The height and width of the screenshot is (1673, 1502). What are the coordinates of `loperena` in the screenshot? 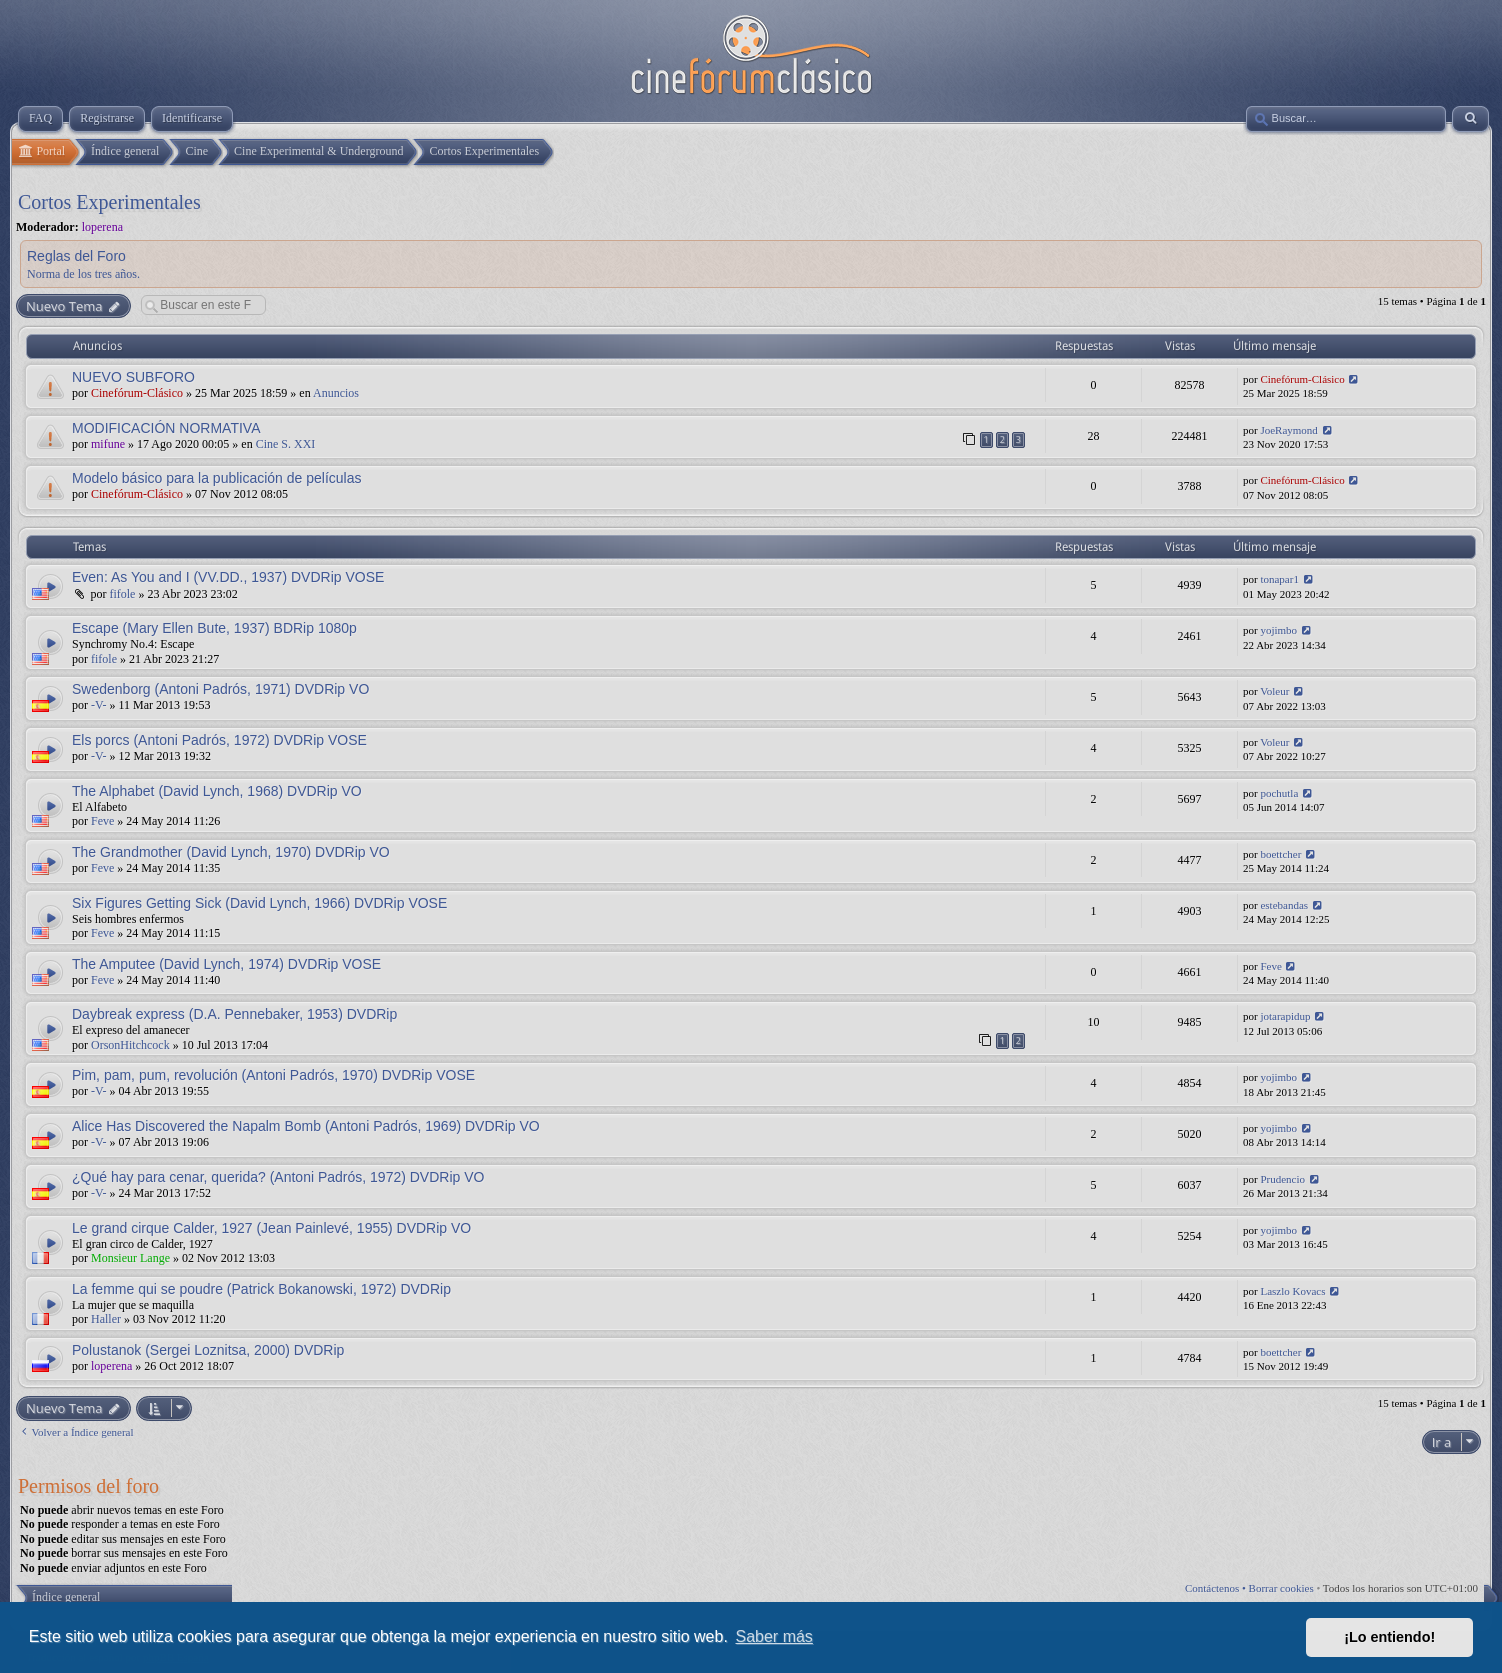 It's located at (102, 227).